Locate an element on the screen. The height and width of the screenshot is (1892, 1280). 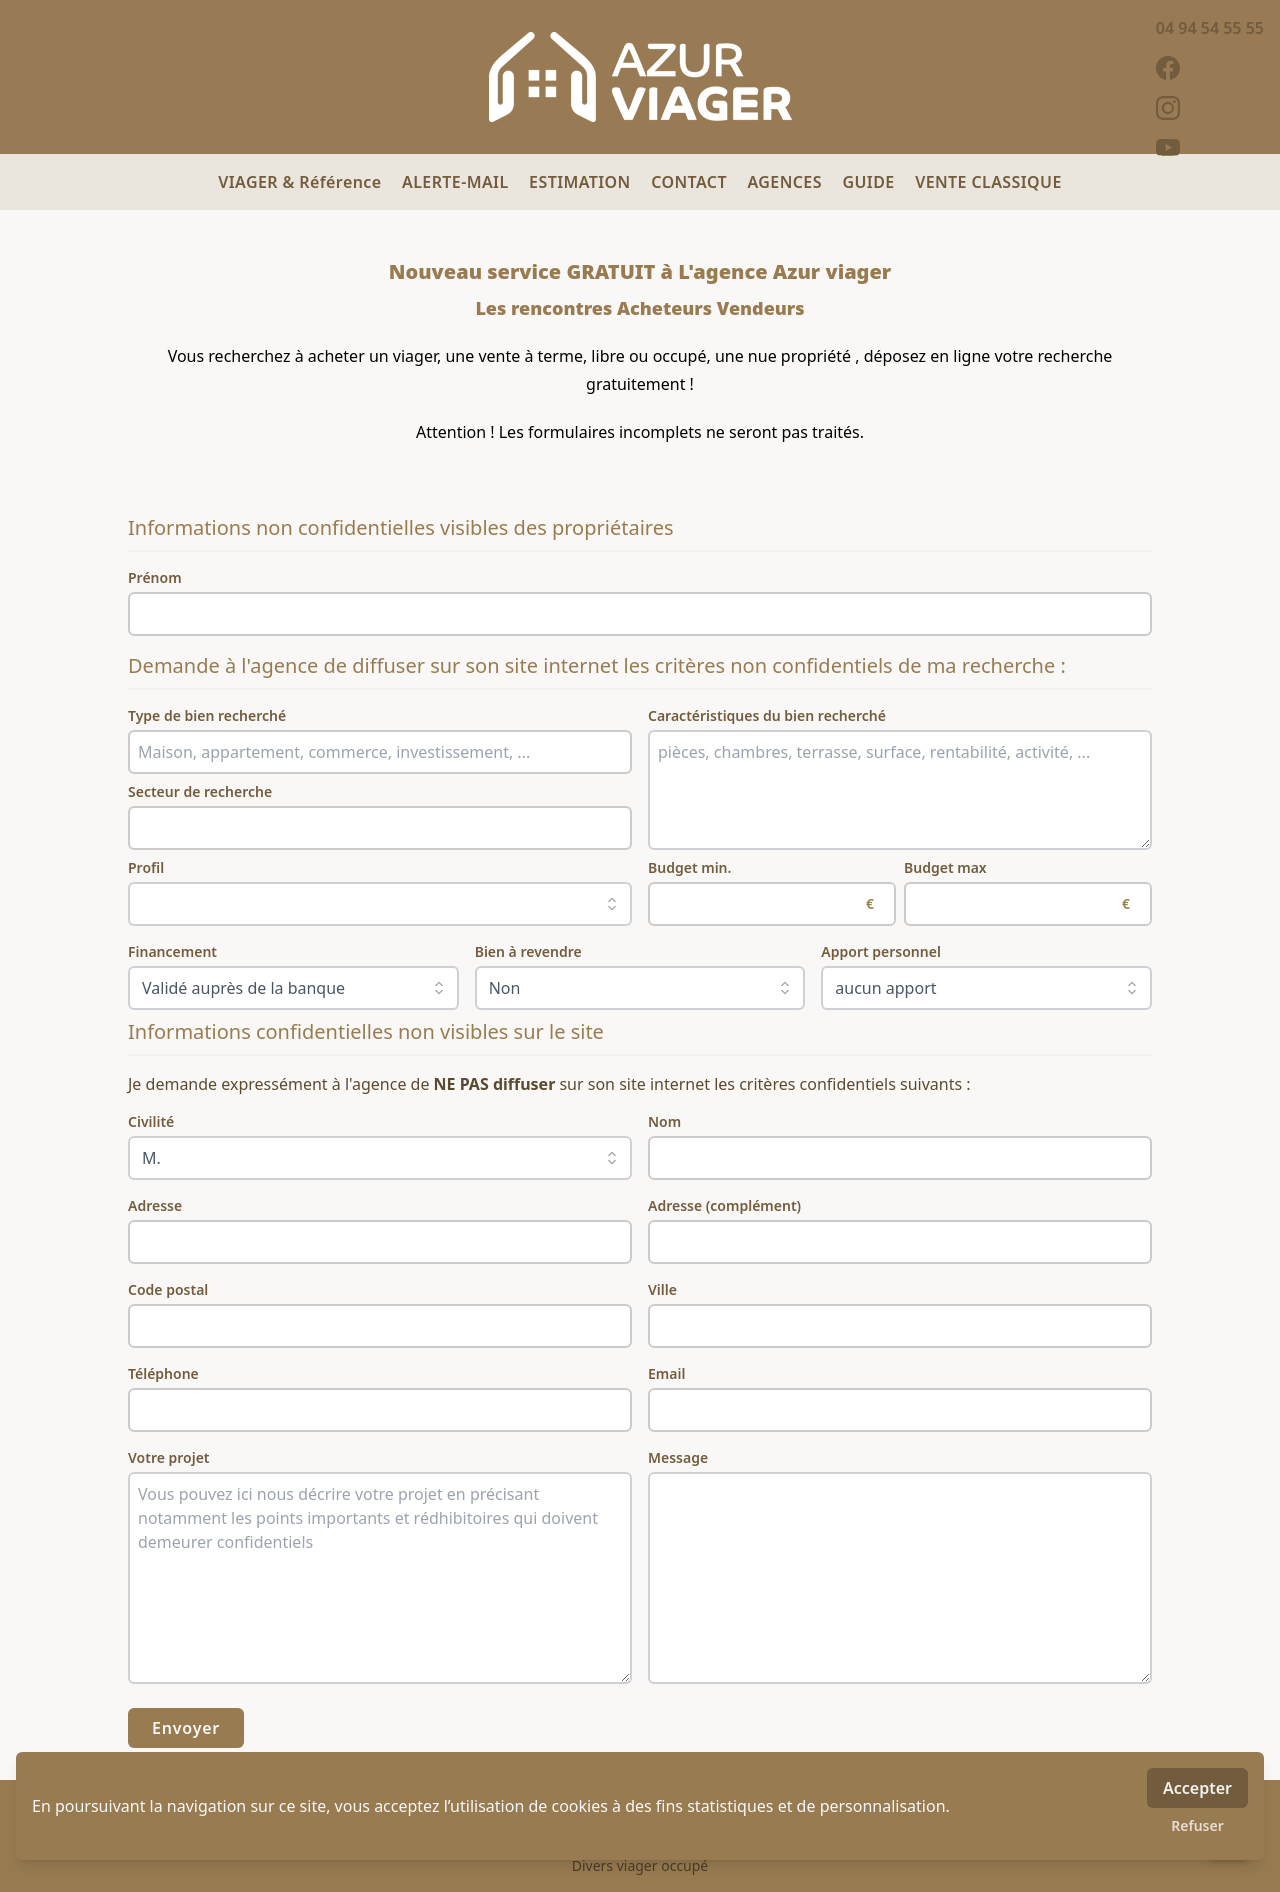
GUIDE is located at coordinates (870, 182).